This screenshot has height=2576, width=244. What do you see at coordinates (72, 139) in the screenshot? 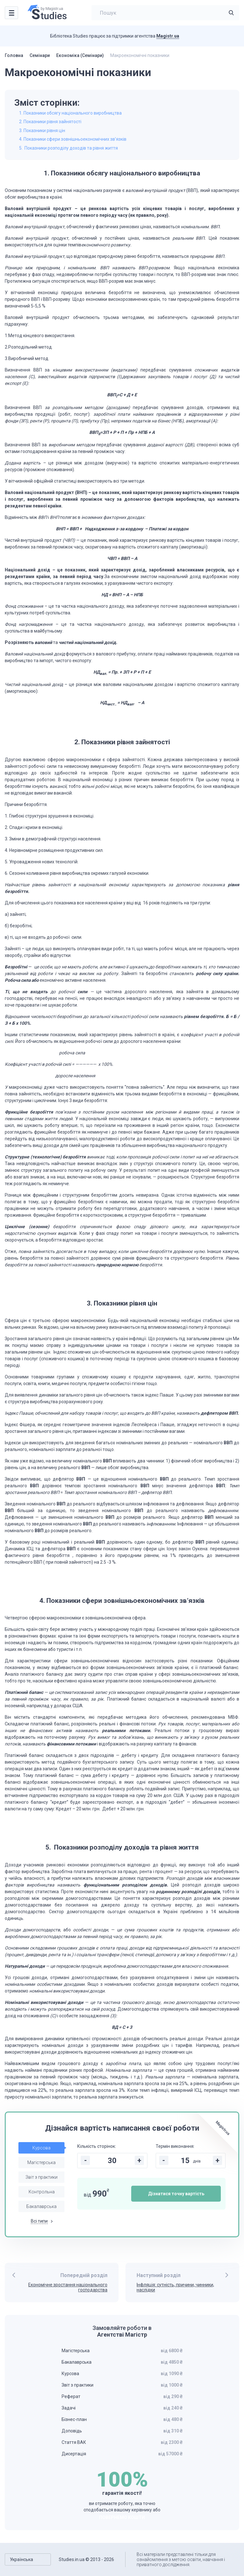
I see `4. Показники сфери зовнішньоекономічних зв’язків` at bounding box center [72, 139].